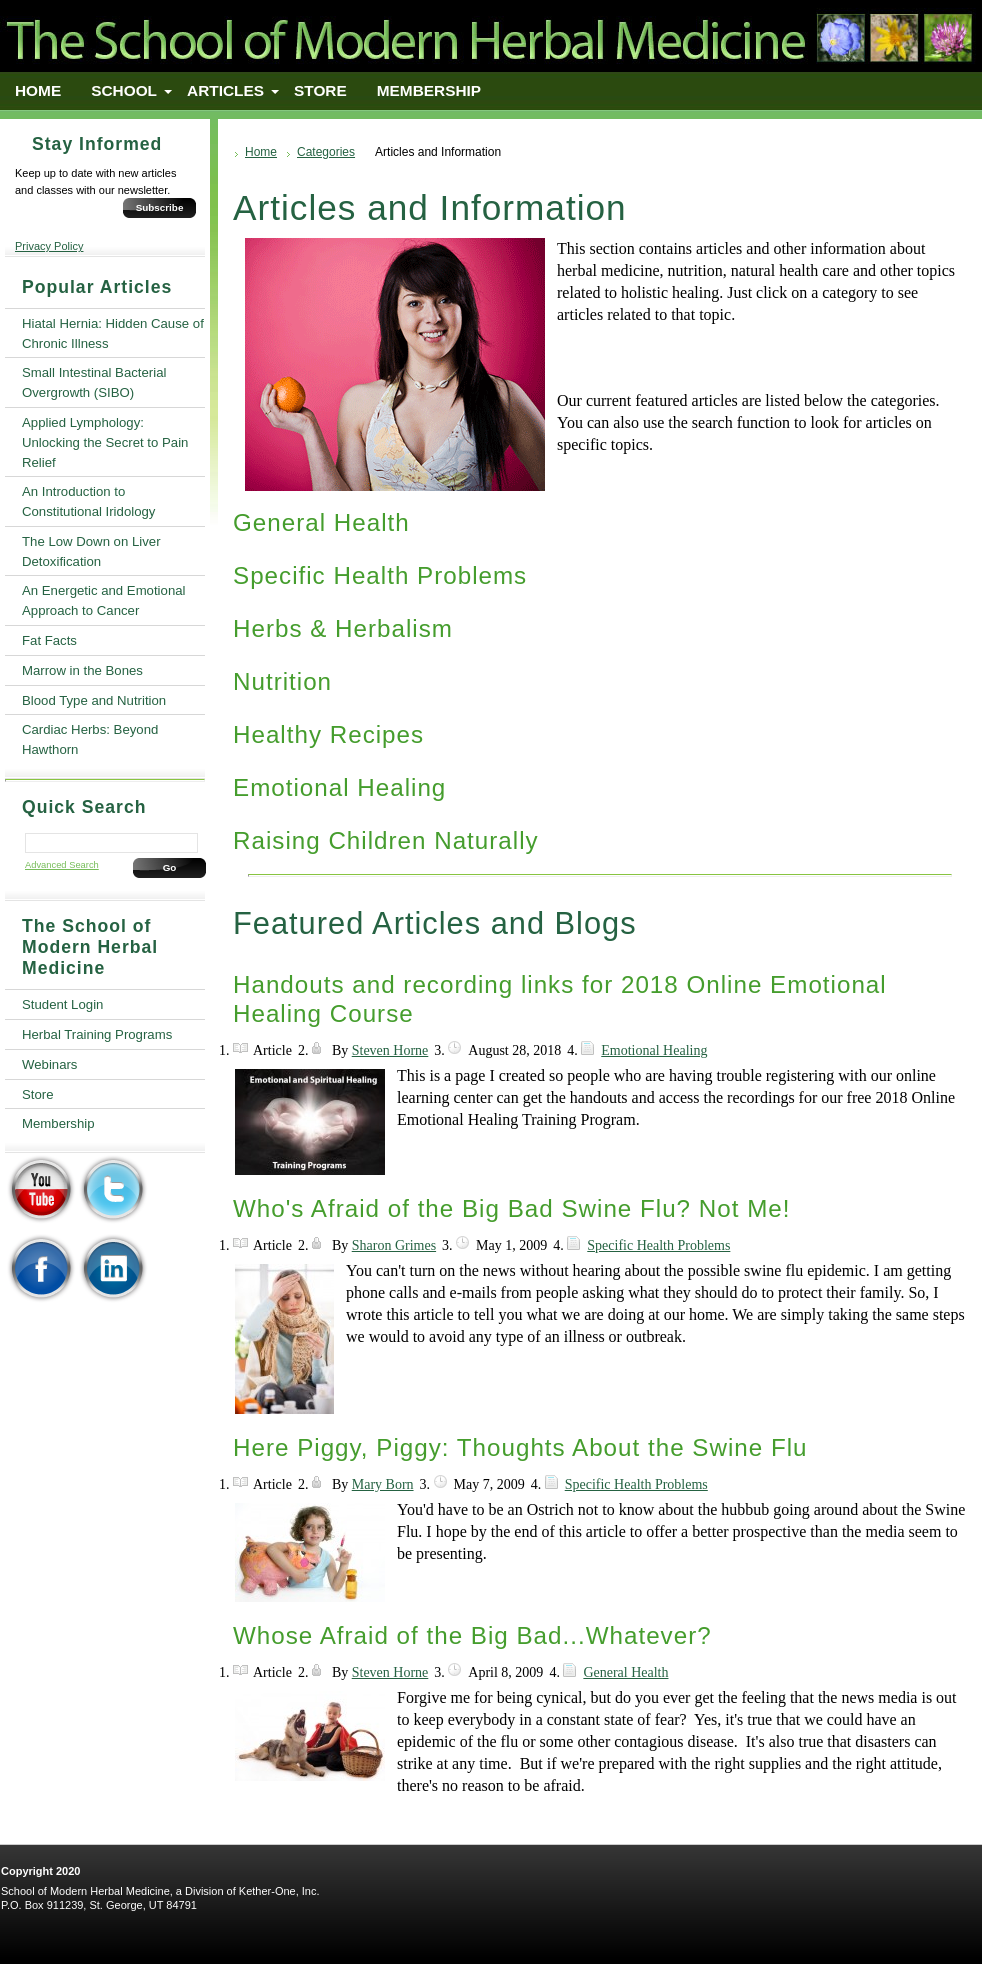 The width and height of the screenshot is (982, 1964). Describe the element at coordinates (94, 700) in the screenshot. I see `Blood Type and Nutrition` at that location.